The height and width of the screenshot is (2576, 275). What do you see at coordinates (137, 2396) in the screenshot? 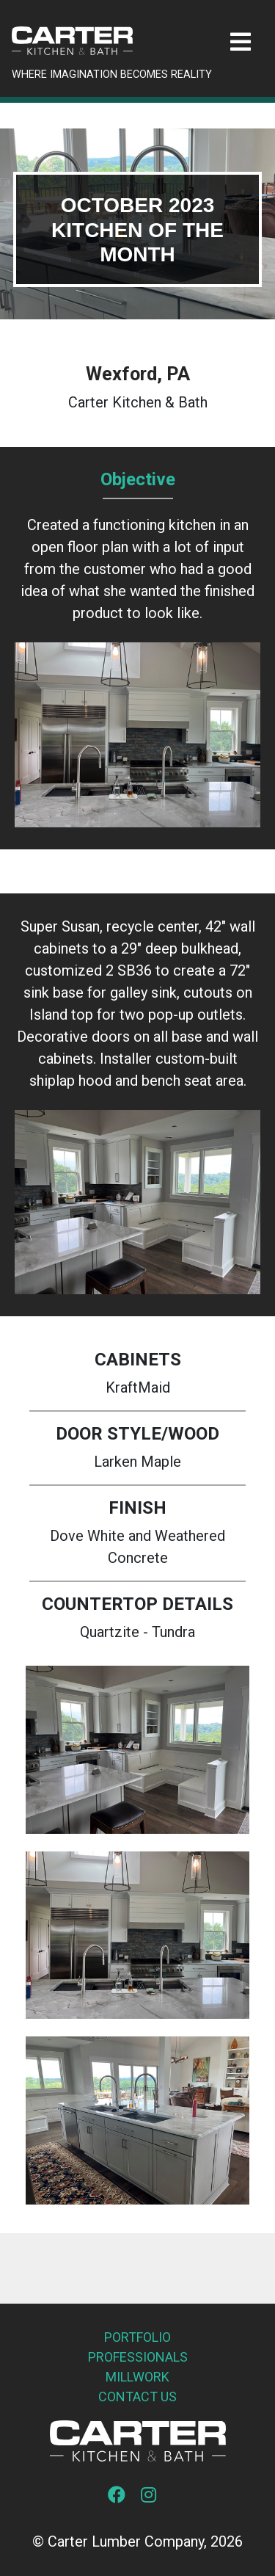
I see `Contact Us` at bounding box center [137, 2396].